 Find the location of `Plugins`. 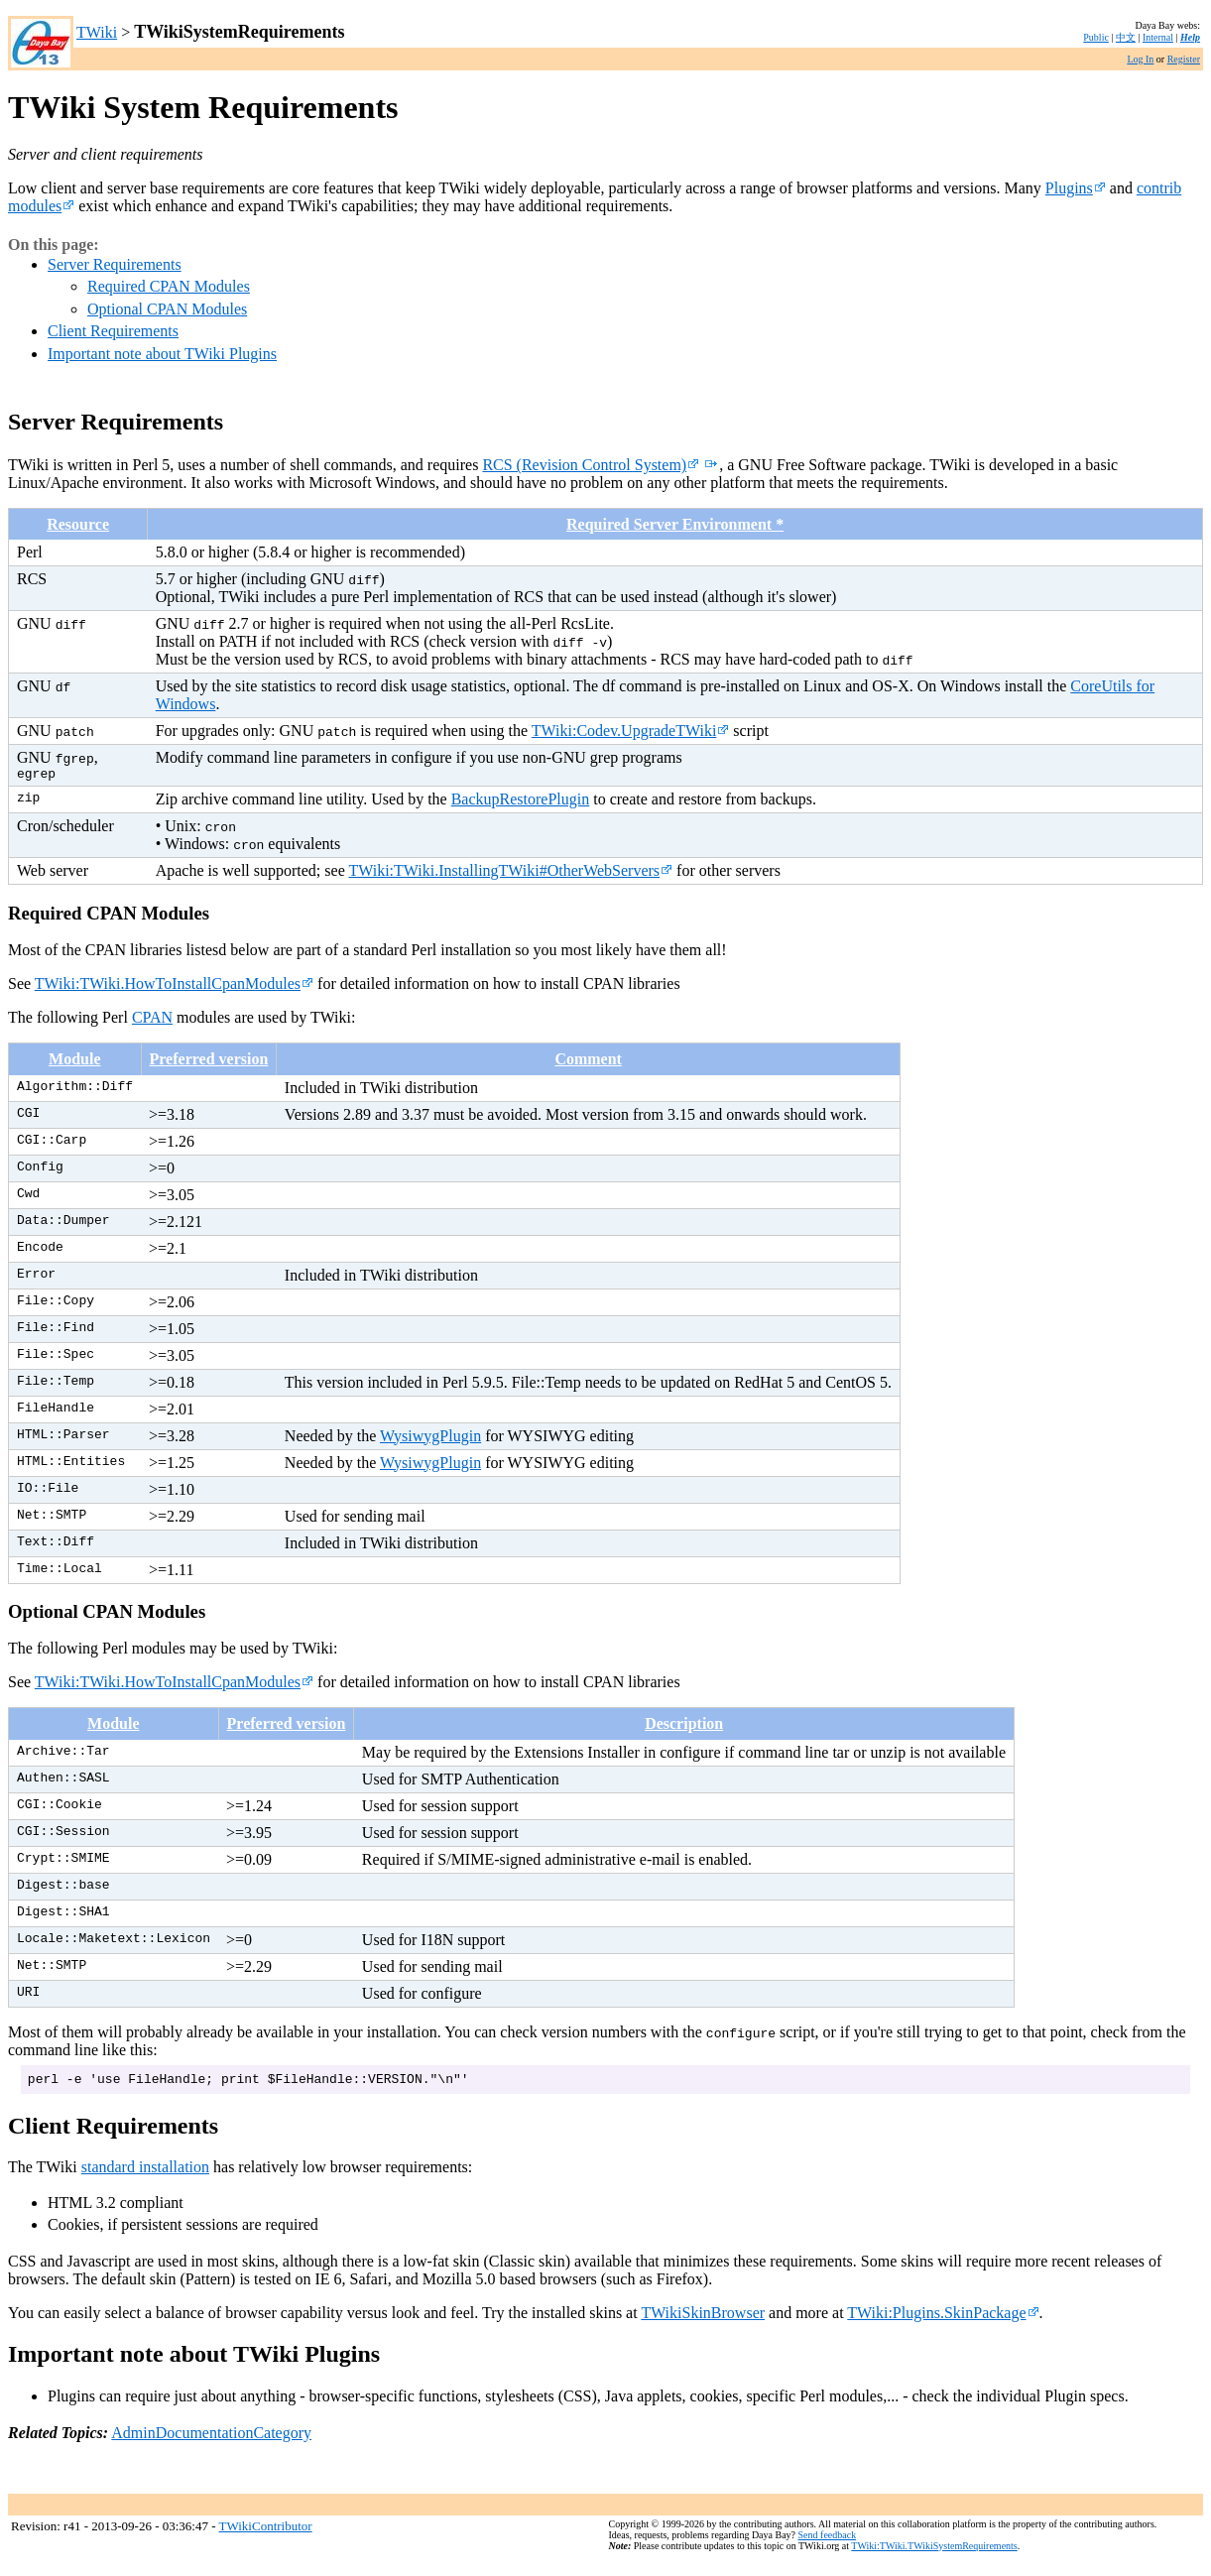

Plugins is located at coordinates (1075, 188).